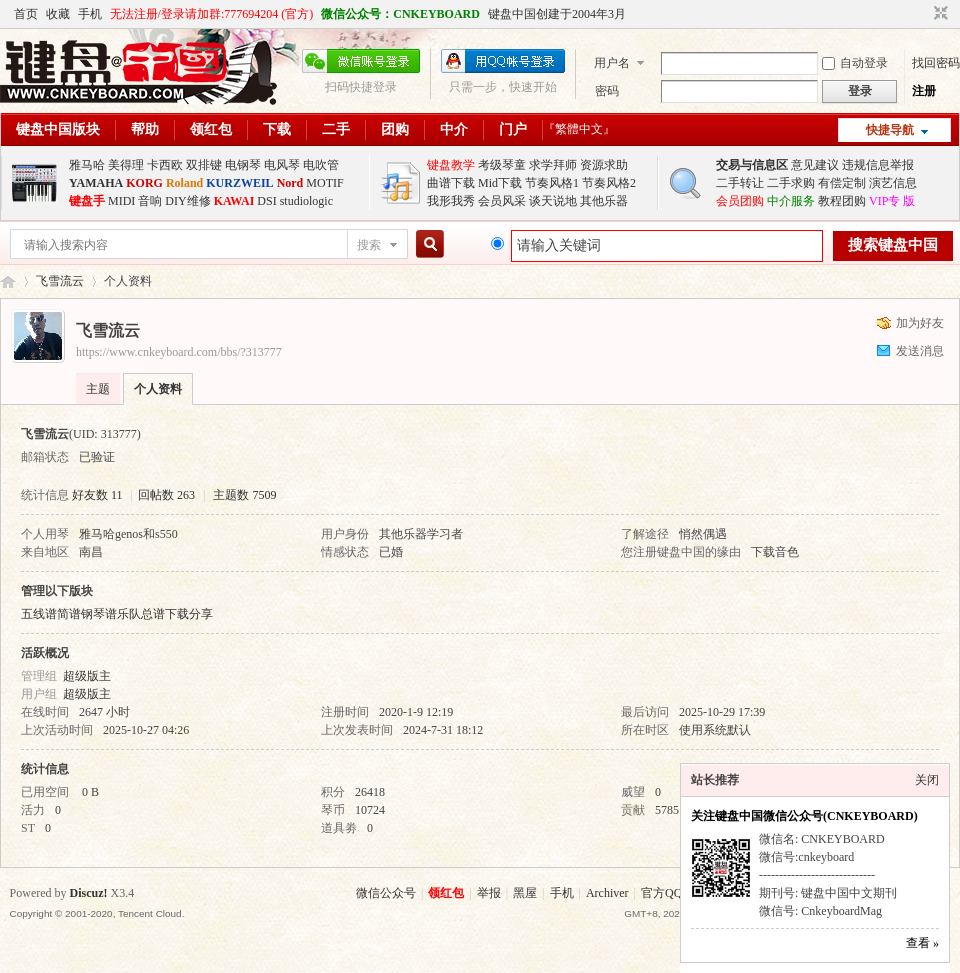 This screenshot has width=960, height=973. What do you see at coordinates (187, 201) in the screenshot?
I see `DIY维修` at bounding box center [187, 201].